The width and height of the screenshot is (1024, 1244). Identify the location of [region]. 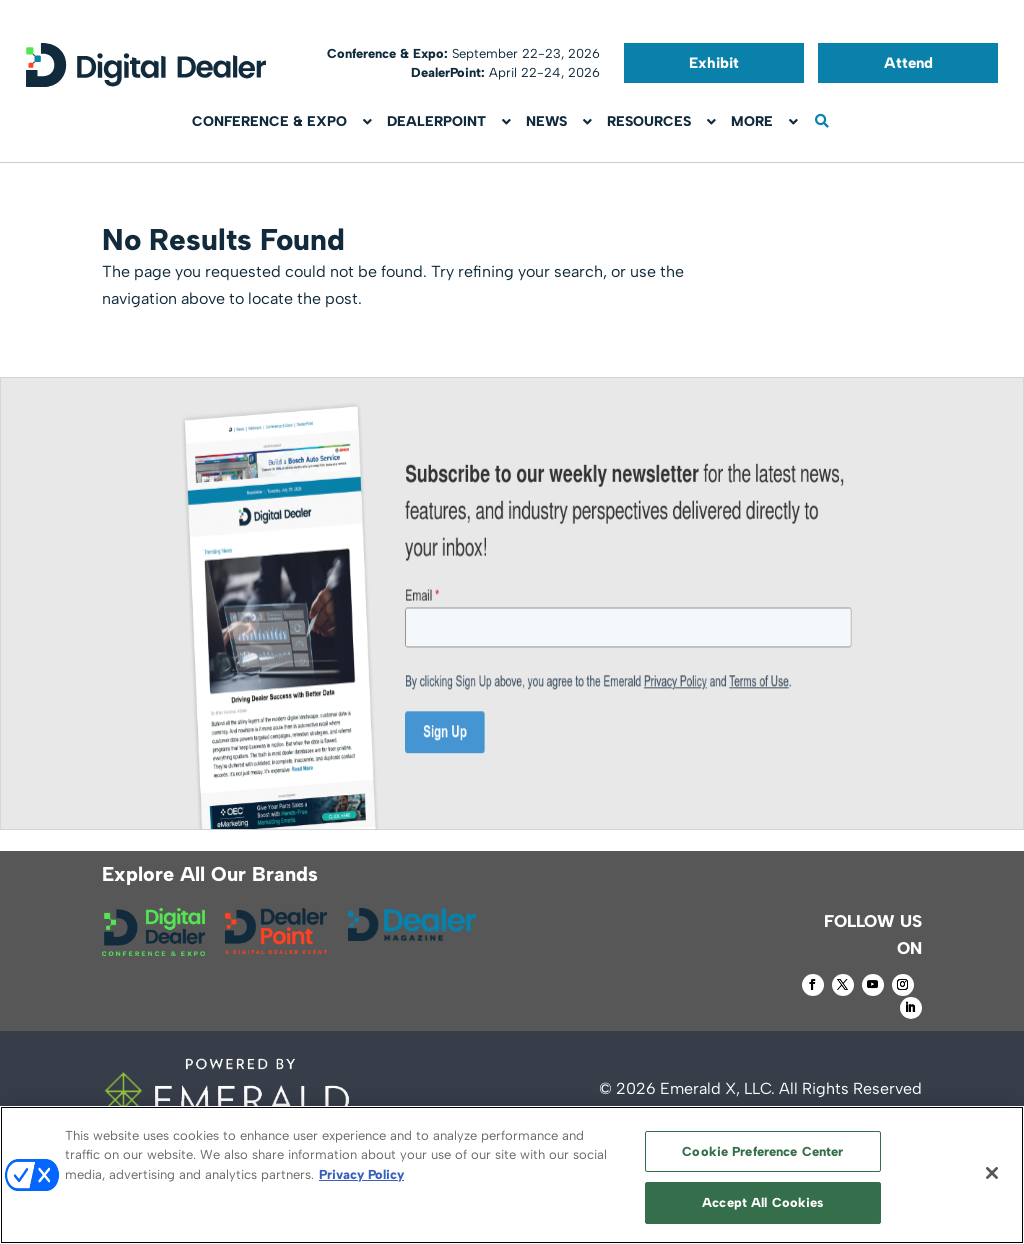
(512, 1175).